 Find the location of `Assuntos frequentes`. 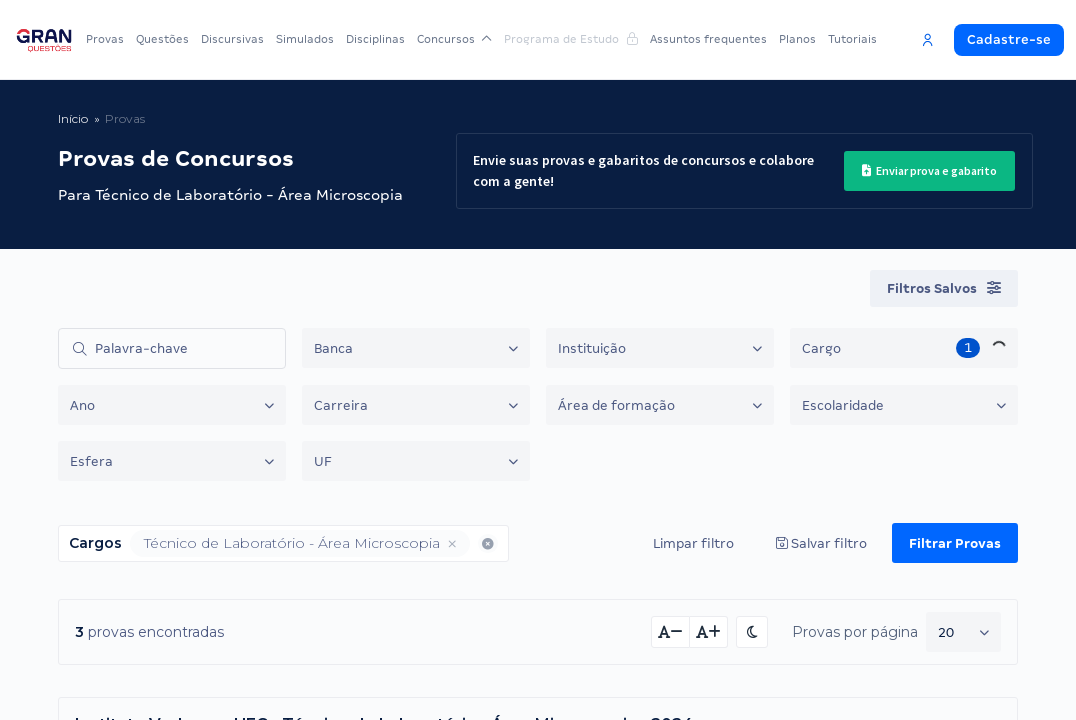

Assuntos frequentes is located at coordinates (708, 39).